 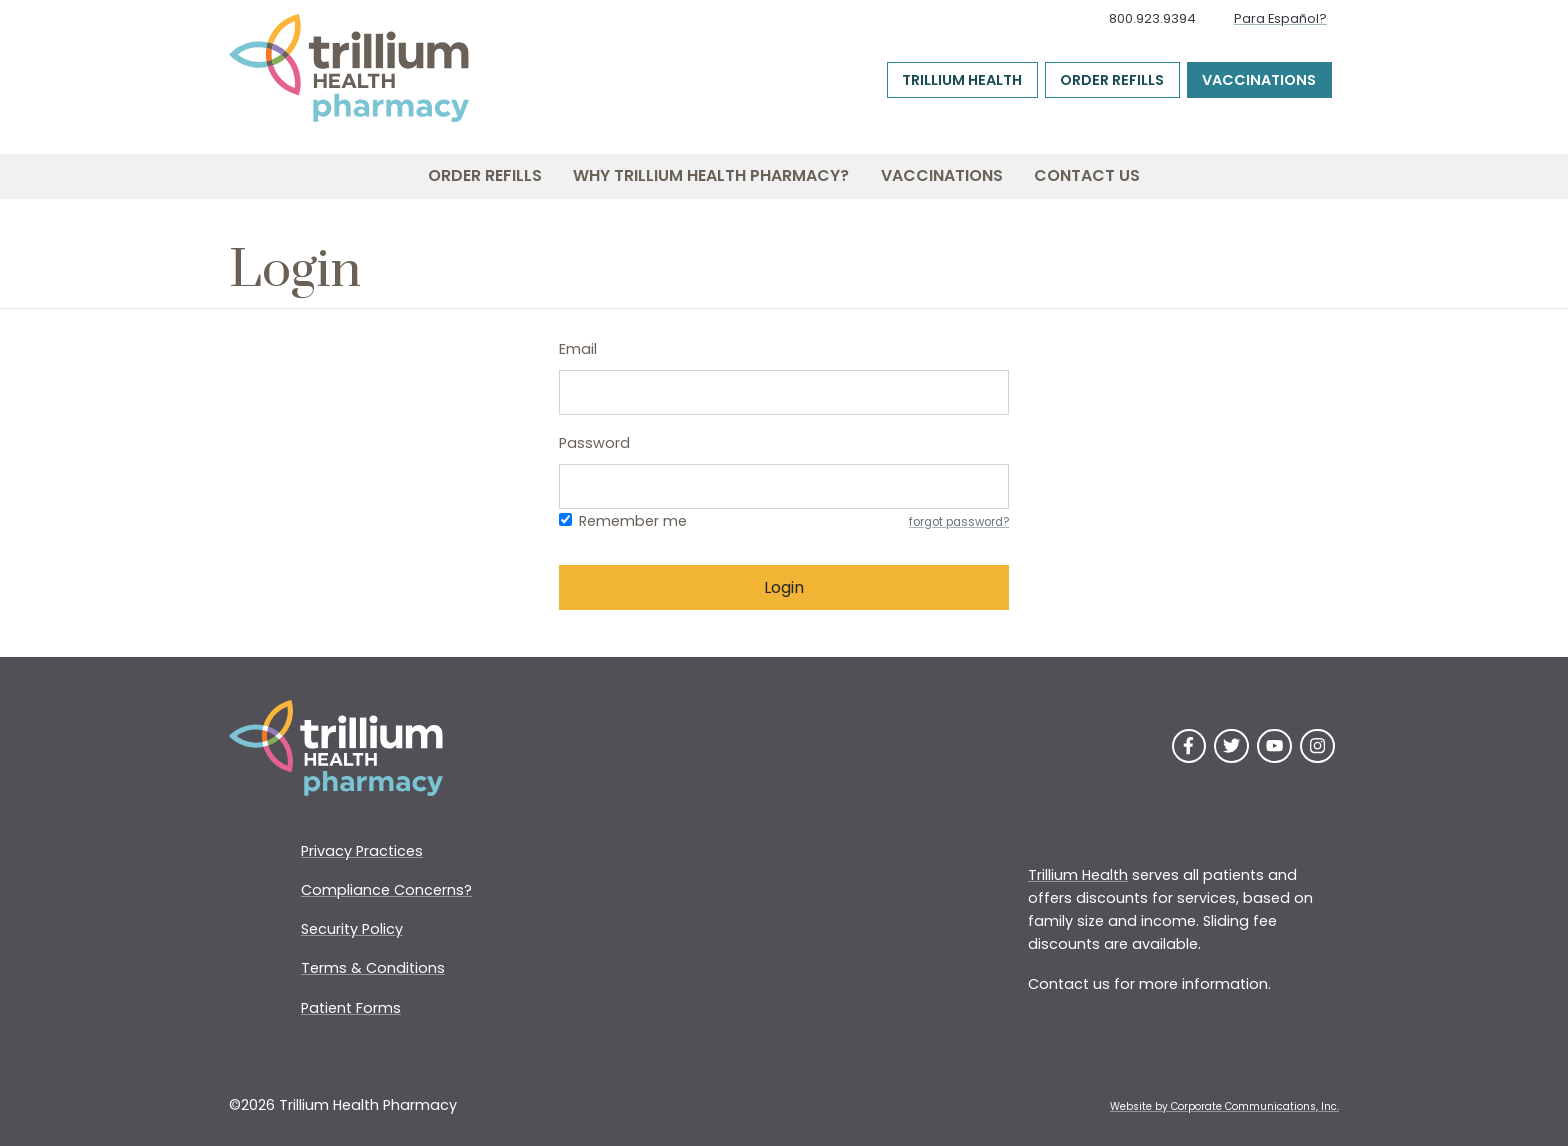 I want to click on [YouTube], so click(x=1274, y=746).